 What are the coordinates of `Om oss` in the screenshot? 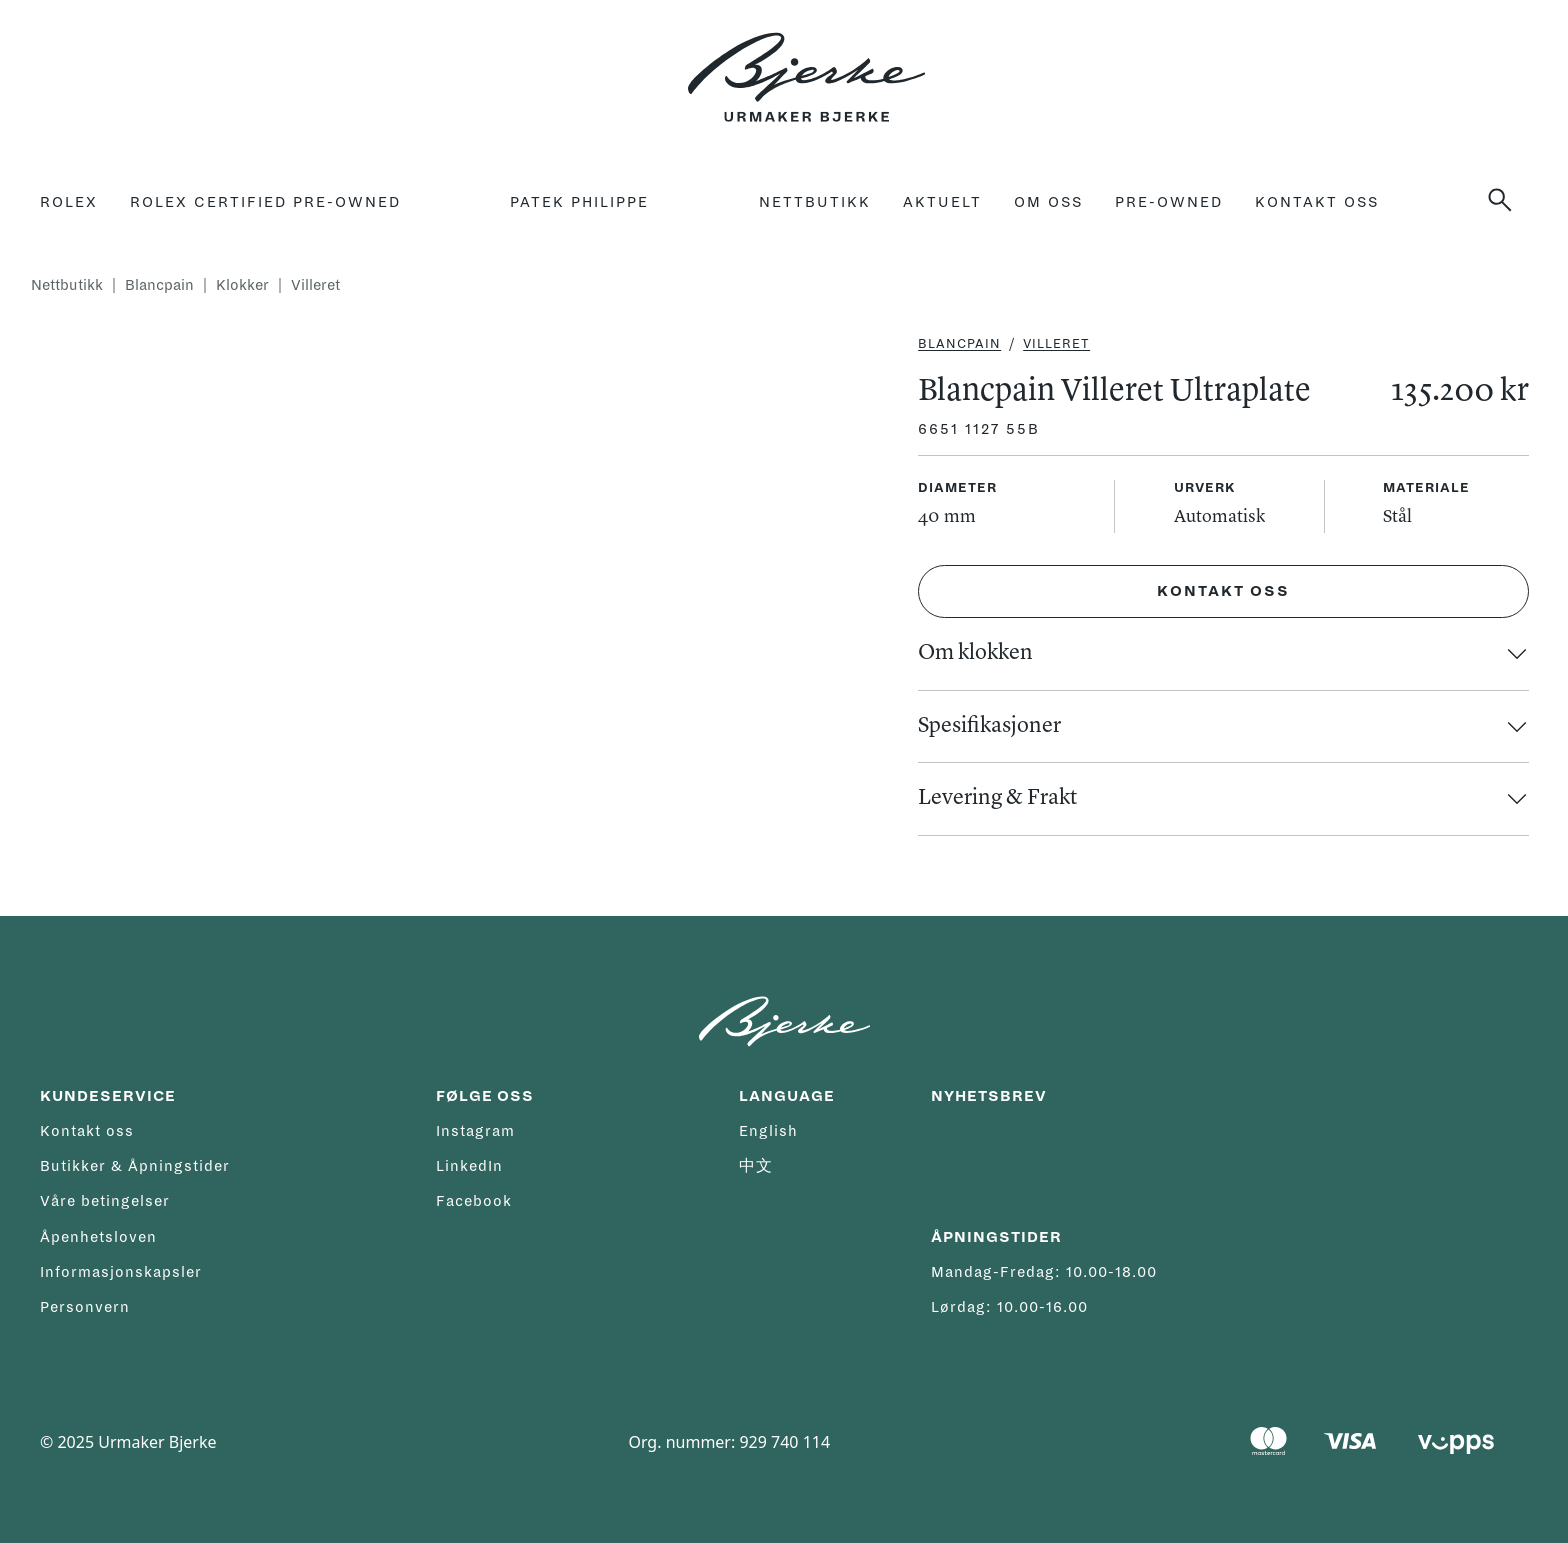 It's located at (1048, 202).